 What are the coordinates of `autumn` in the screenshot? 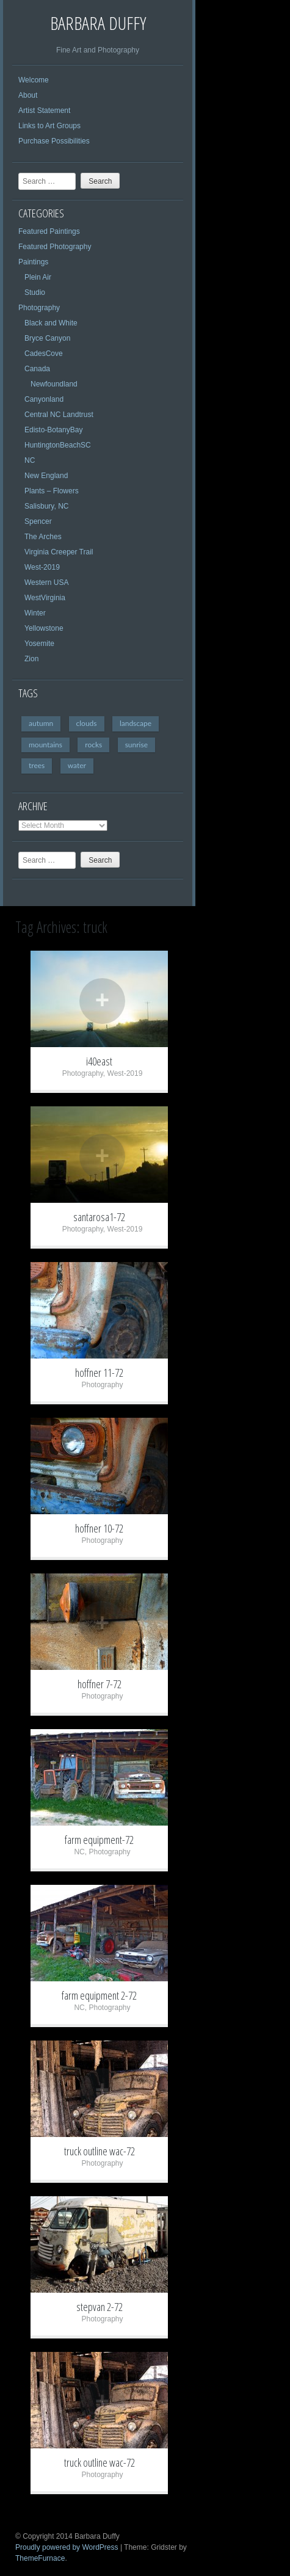 It's located at (41, 723).